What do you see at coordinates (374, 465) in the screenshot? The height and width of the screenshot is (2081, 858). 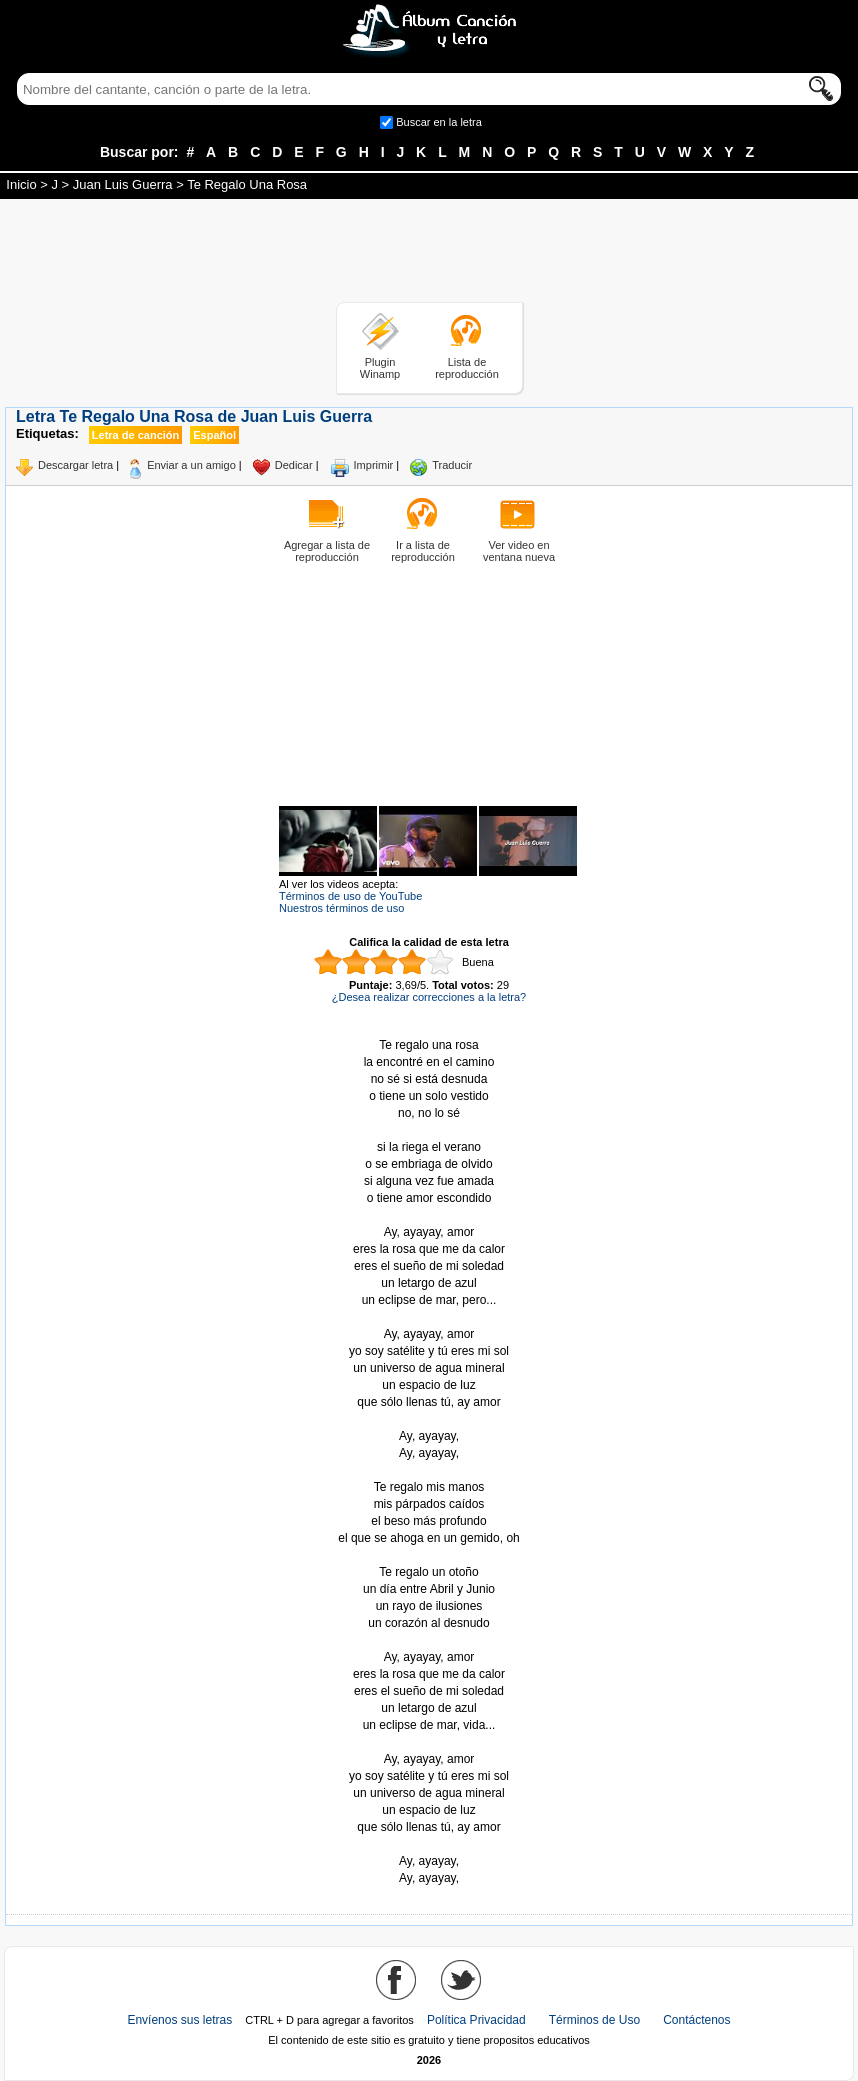 I see `Imprimir` at bounding box center [374, 465].